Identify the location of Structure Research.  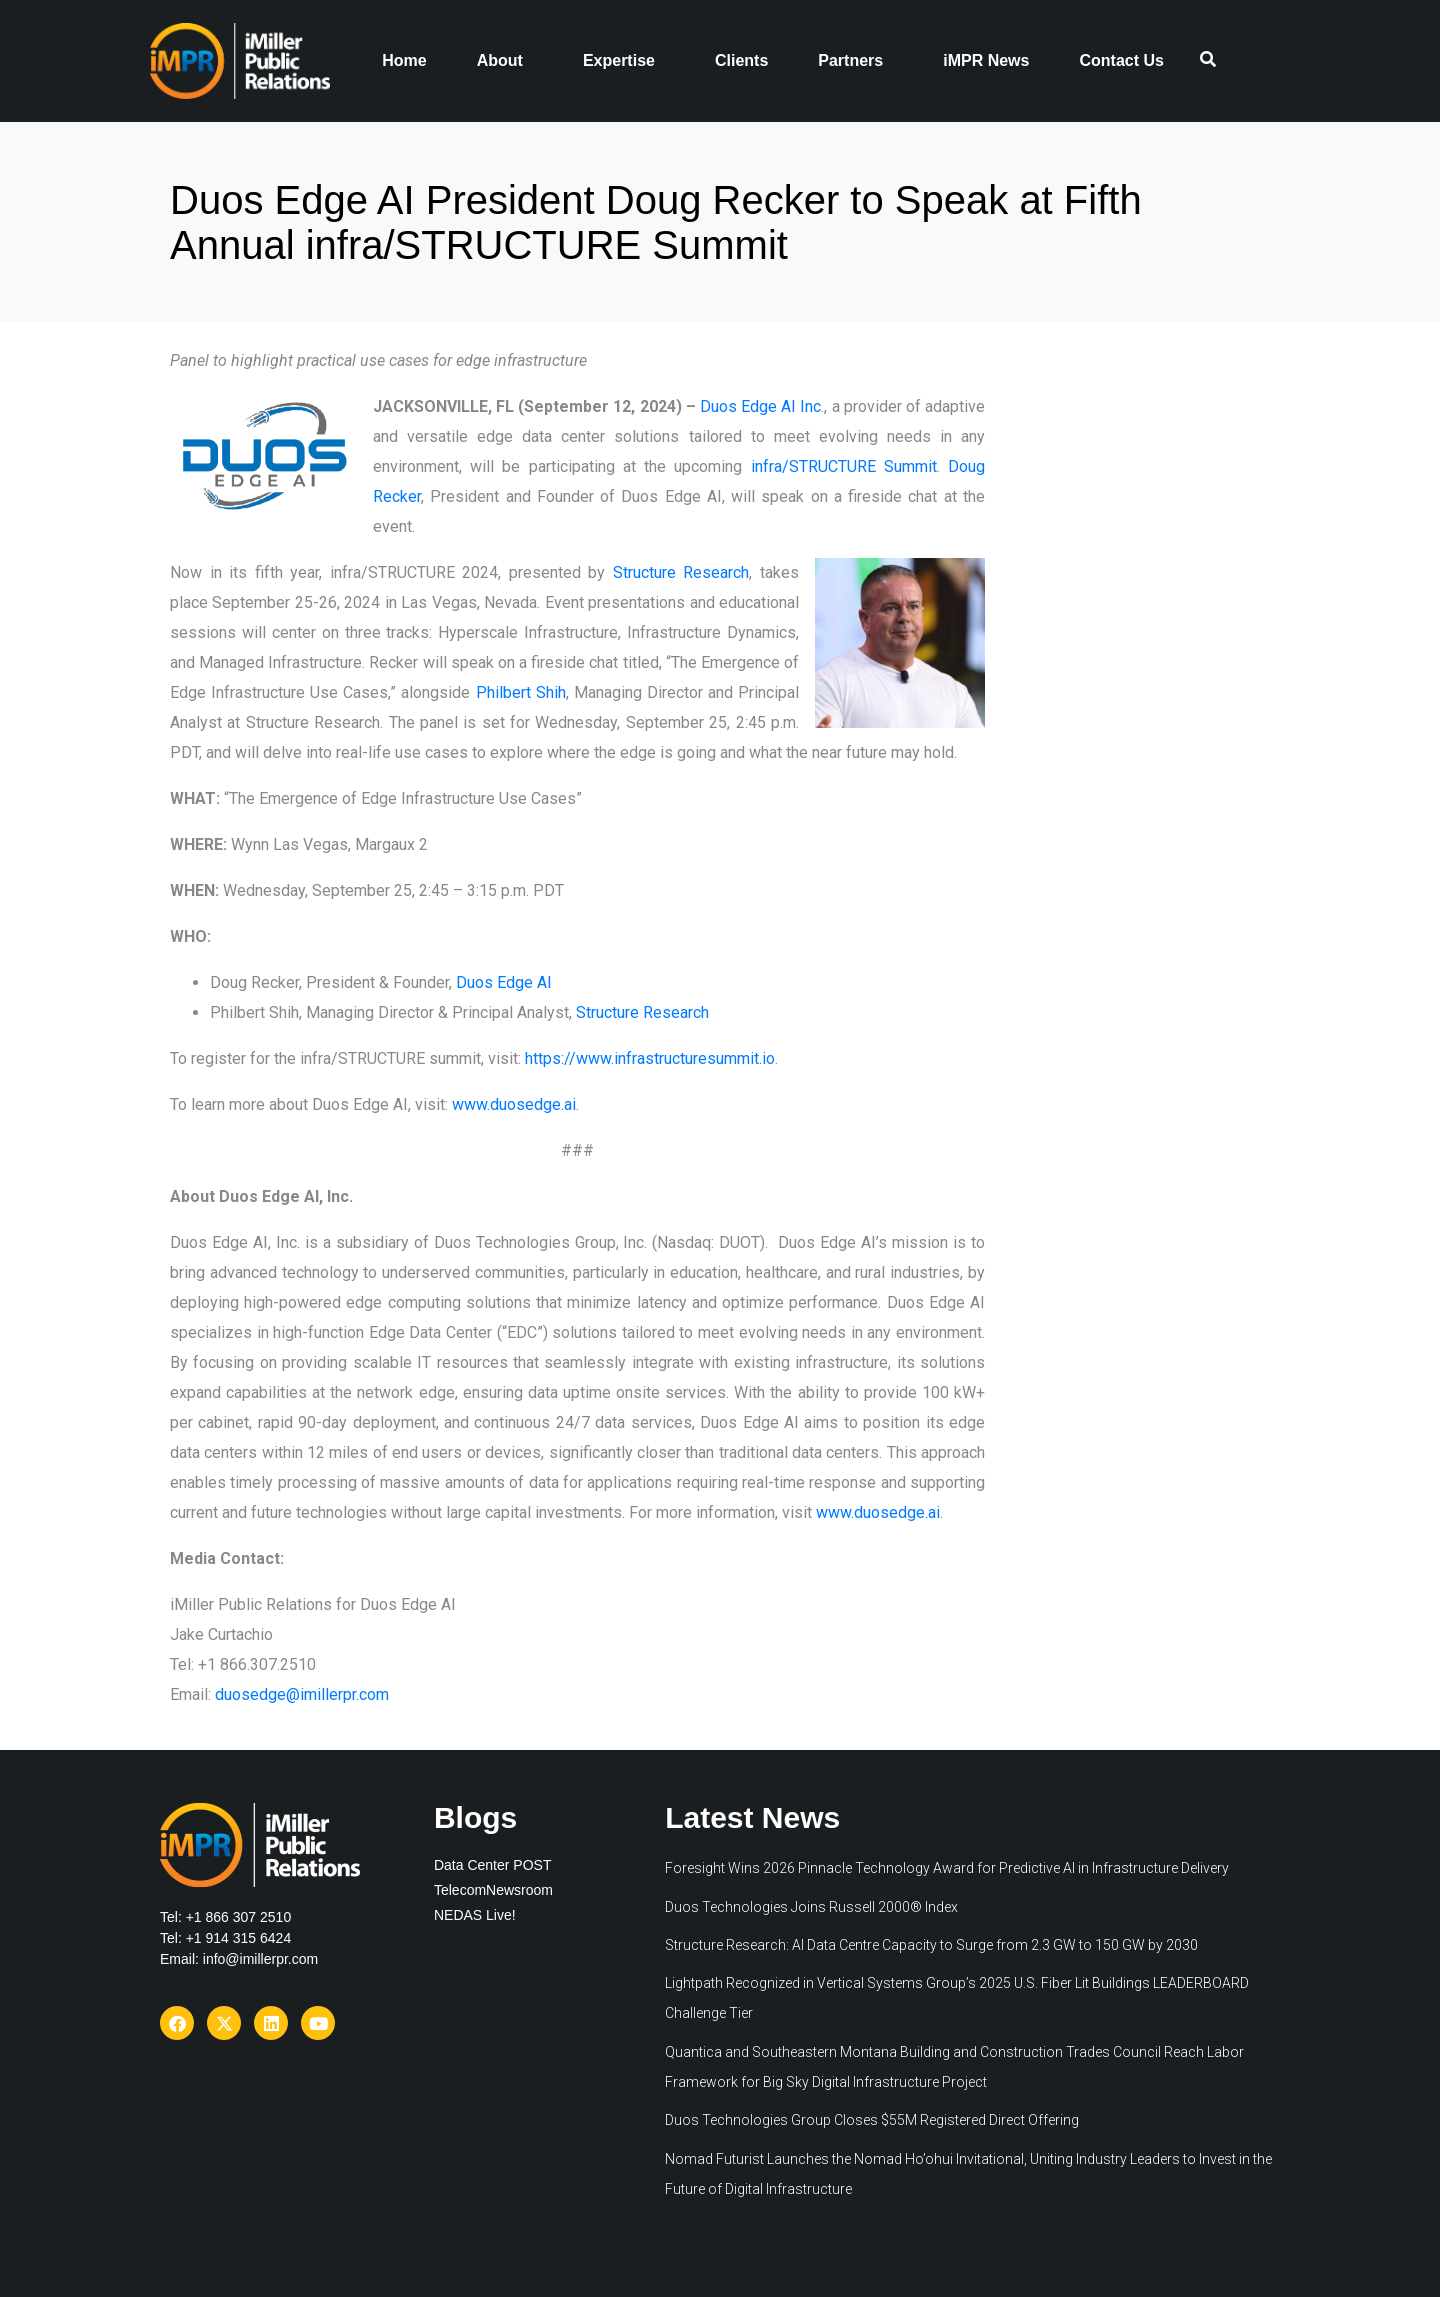
(681, 572).